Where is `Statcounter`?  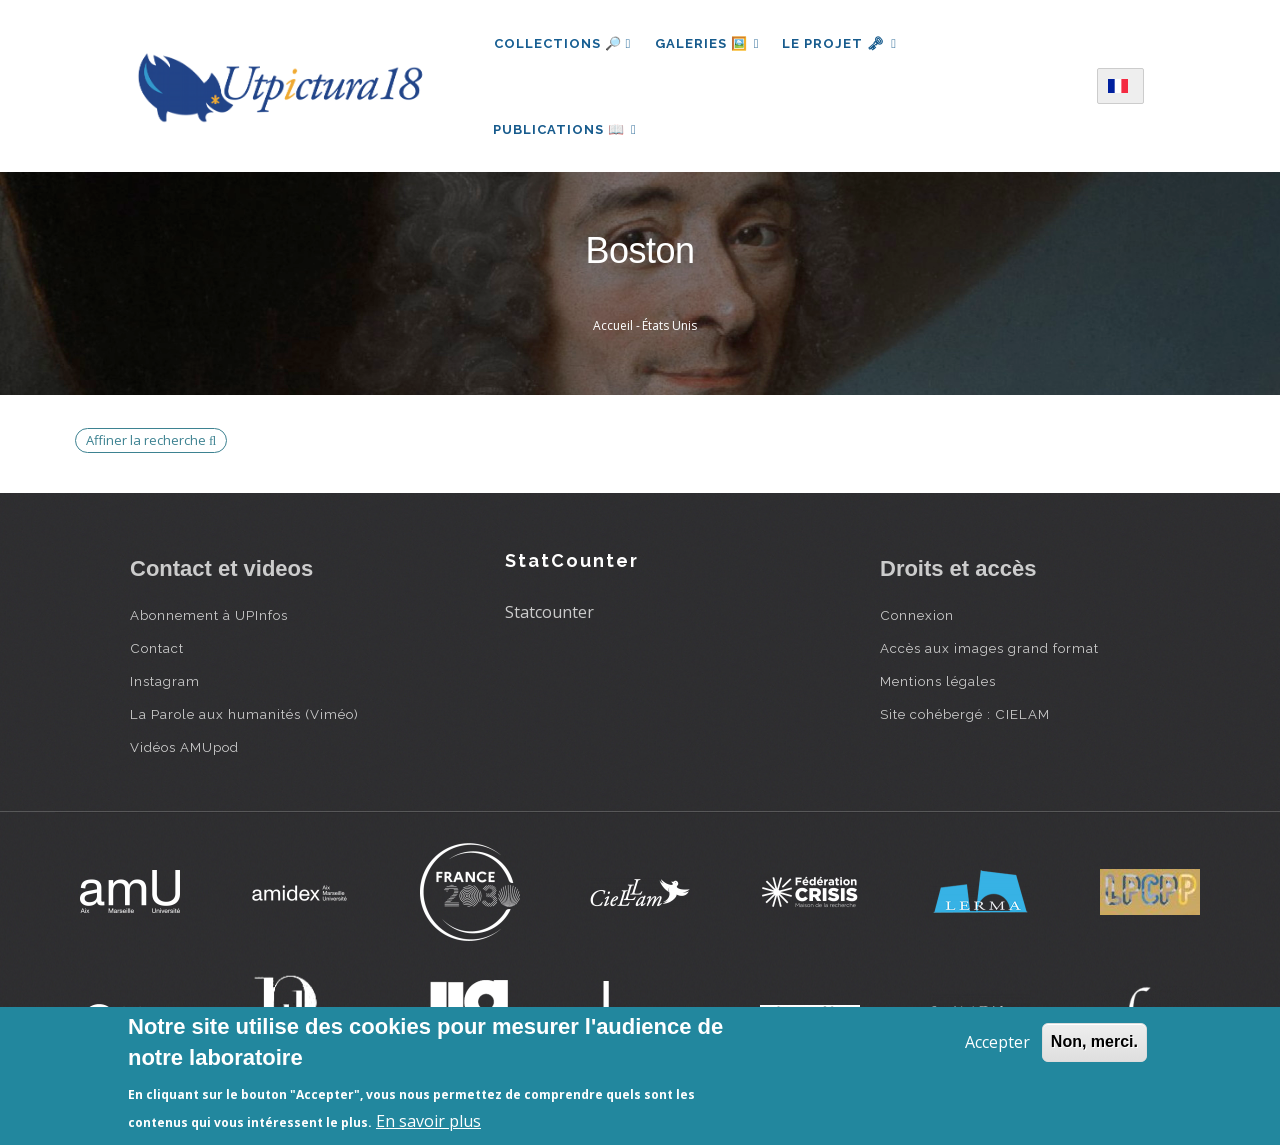
Statcounter is located at coordinates (549, 615).